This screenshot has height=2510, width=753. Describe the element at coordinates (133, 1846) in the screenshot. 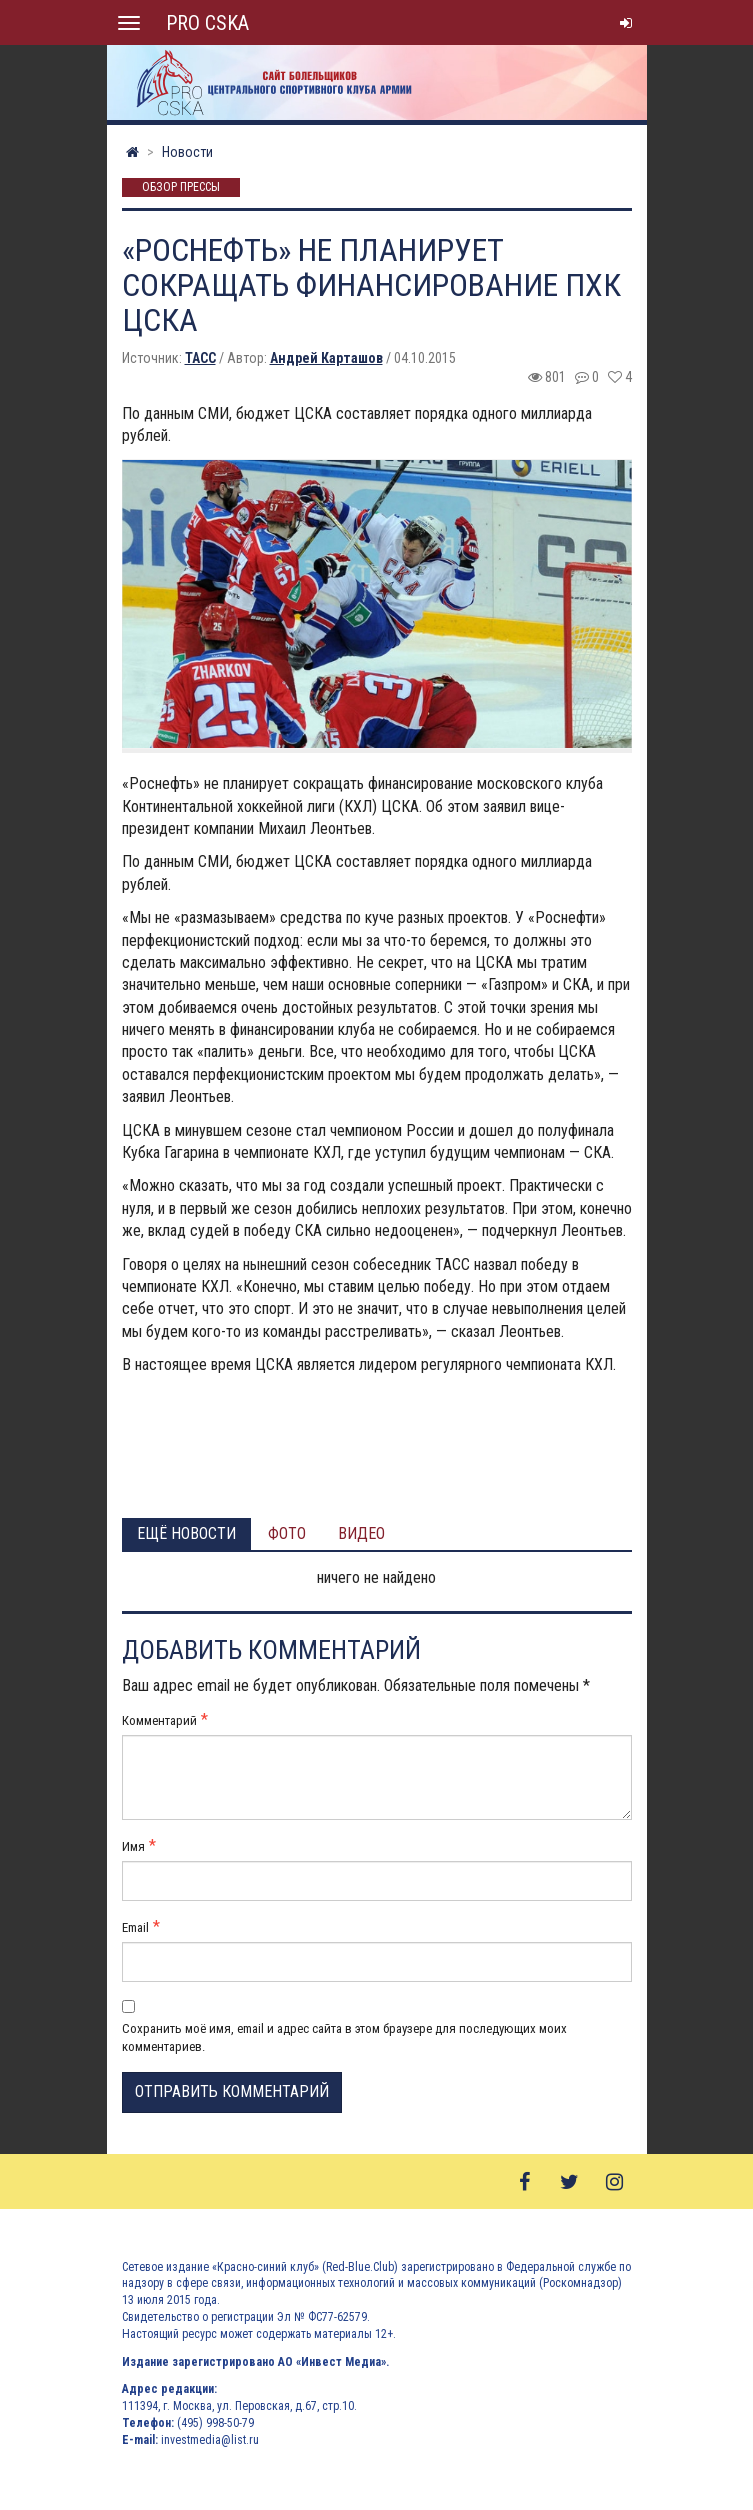

I see `Имя` at that location.